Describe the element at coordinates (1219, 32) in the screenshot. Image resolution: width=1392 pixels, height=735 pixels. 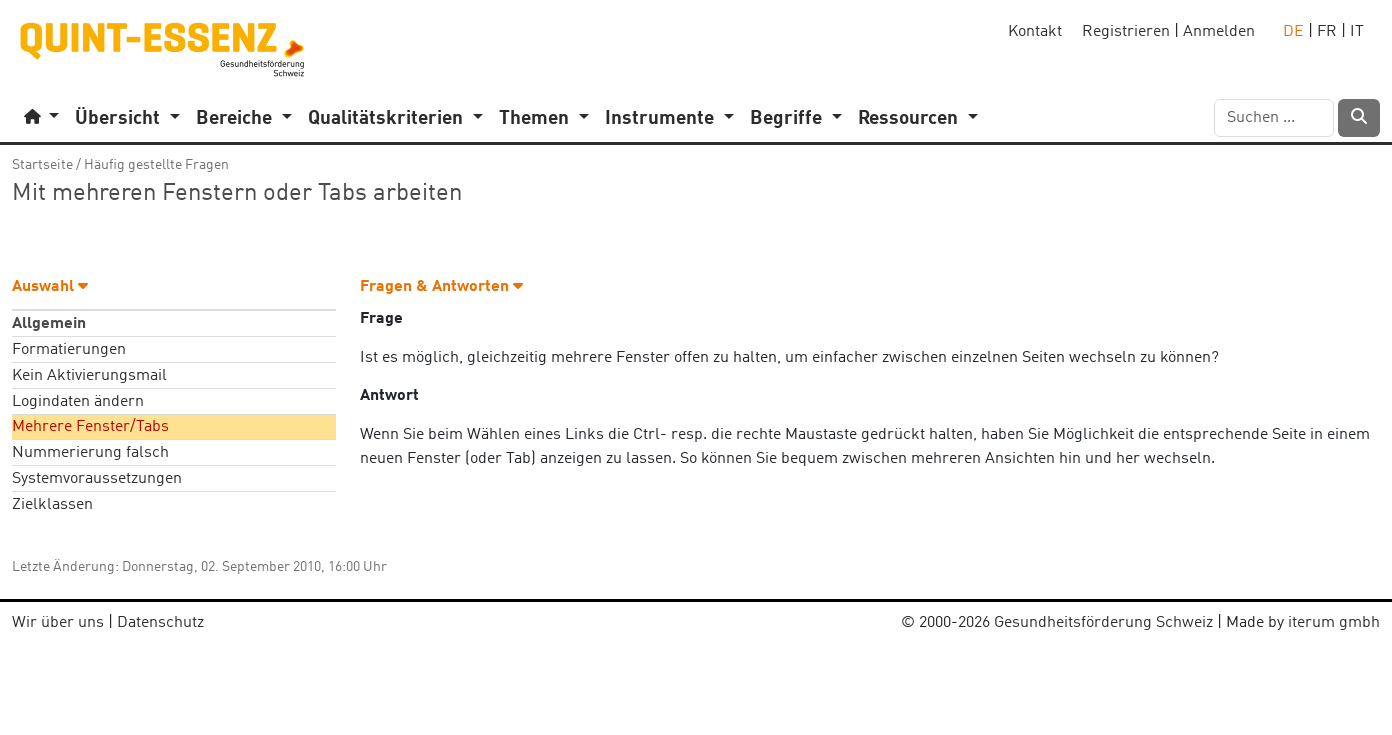
I see `Anmelden` at that location.